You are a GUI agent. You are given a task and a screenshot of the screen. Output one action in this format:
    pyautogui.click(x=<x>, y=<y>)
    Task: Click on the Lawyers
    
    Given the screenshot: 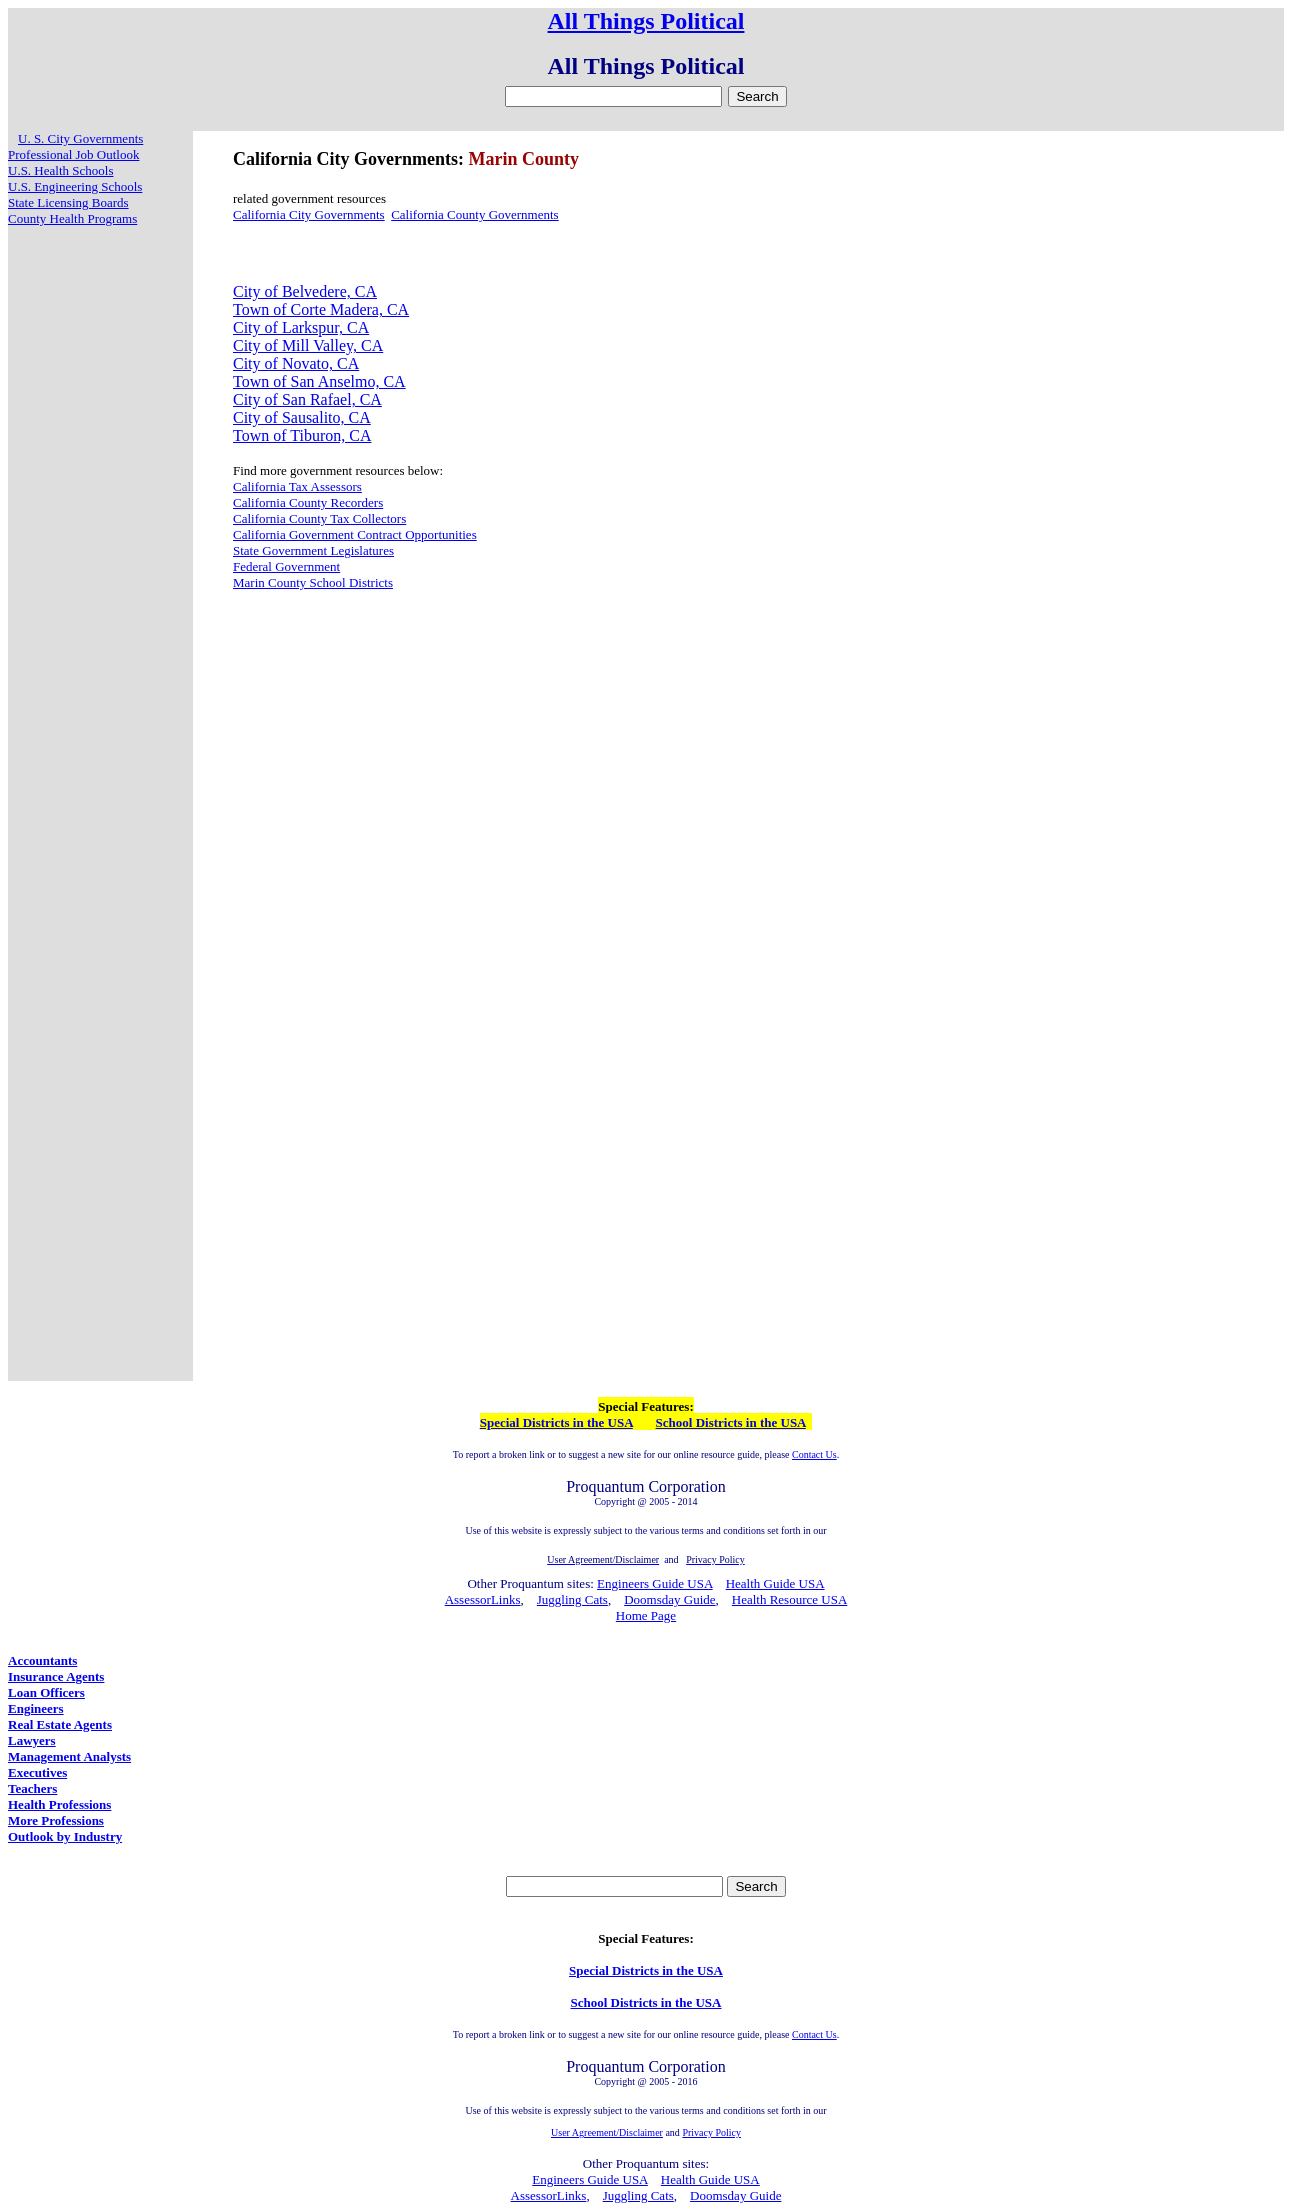 What is the action you would take?
    pyautogui.click(x=32, y=1740)
    